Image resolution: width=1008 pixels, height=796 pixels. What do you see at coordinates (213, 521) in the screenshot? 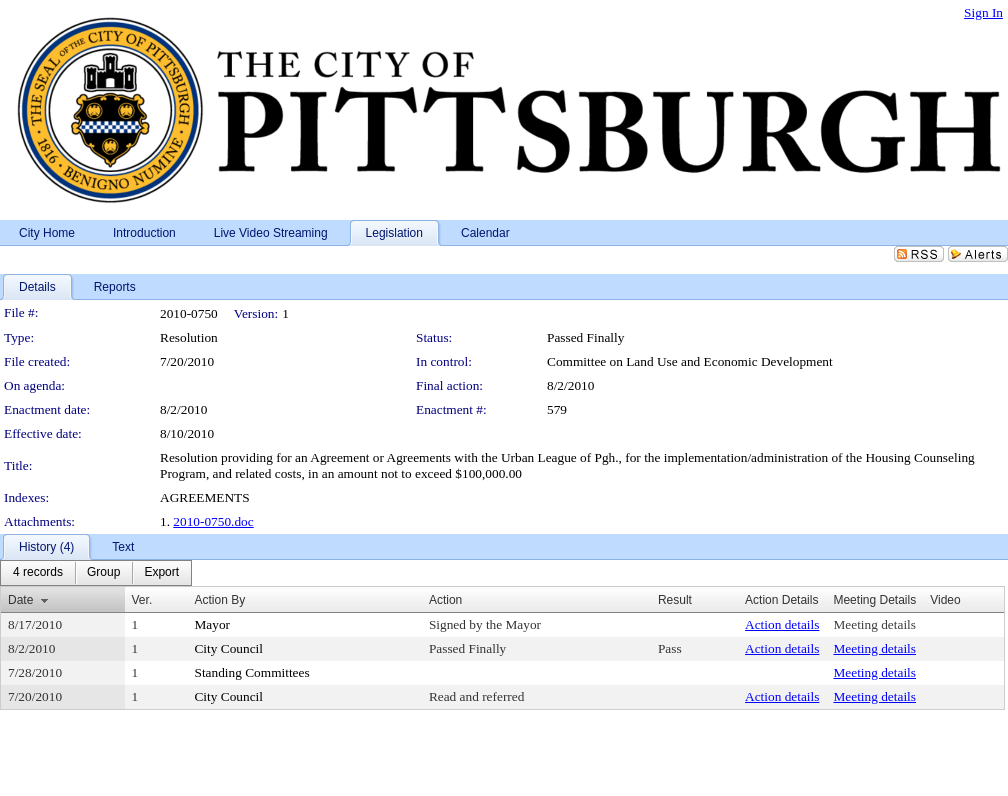
I see `2010-0750.doc` at bounding box center [213, 521].